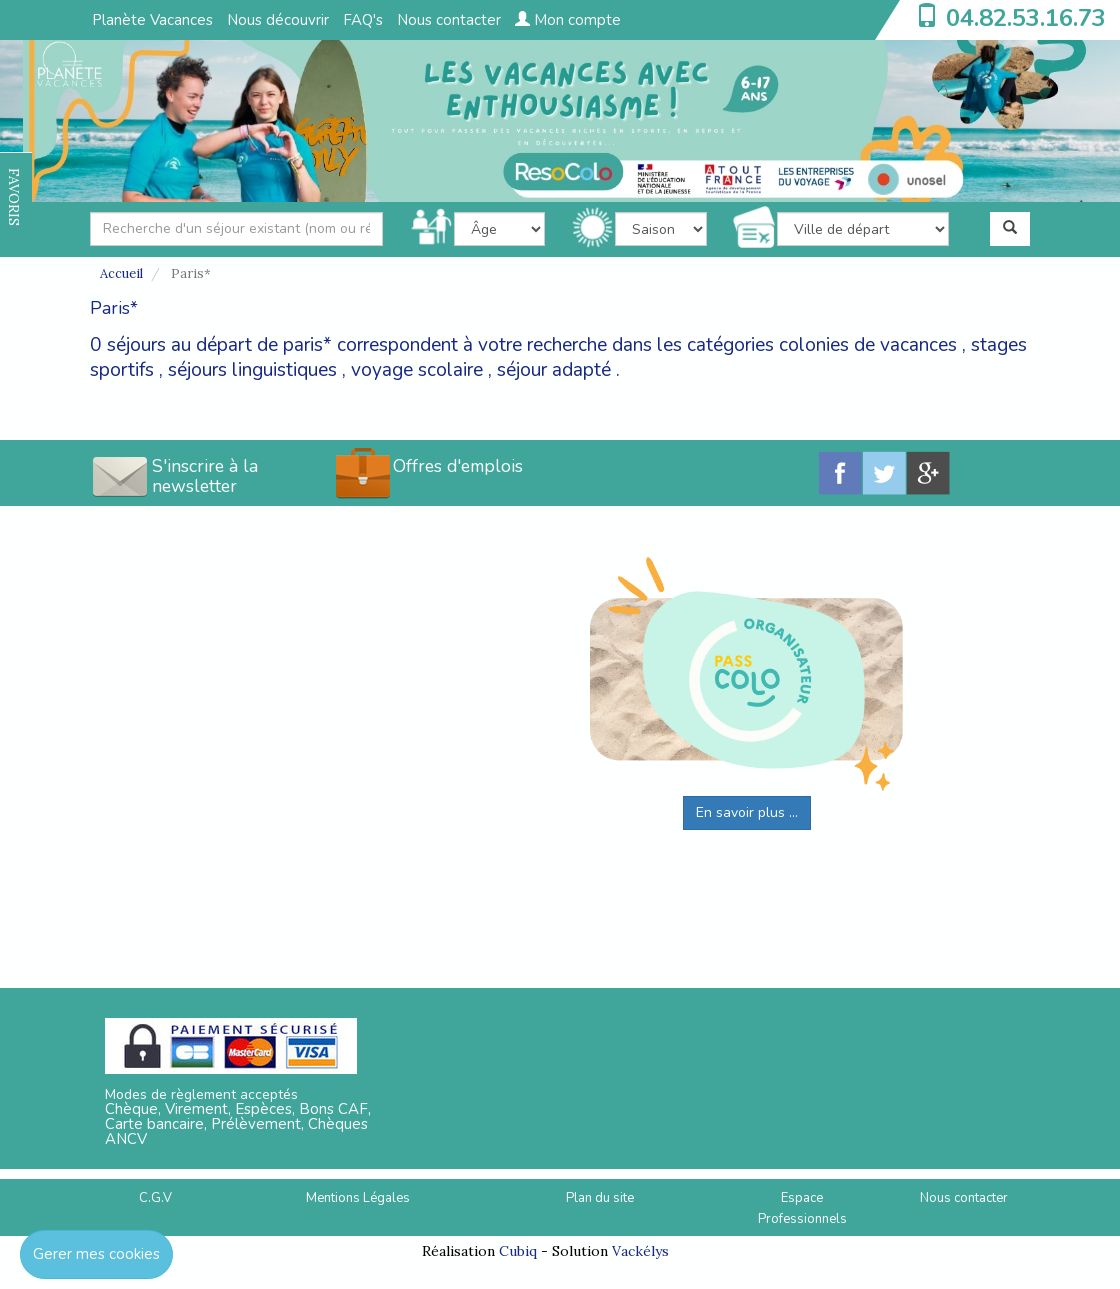 This screenshot has width=1120, height=1289. What do you see at coordinates (252, 370) in the screenshot?
I see `séjours linguistiques` at bounding box center [252, 370].